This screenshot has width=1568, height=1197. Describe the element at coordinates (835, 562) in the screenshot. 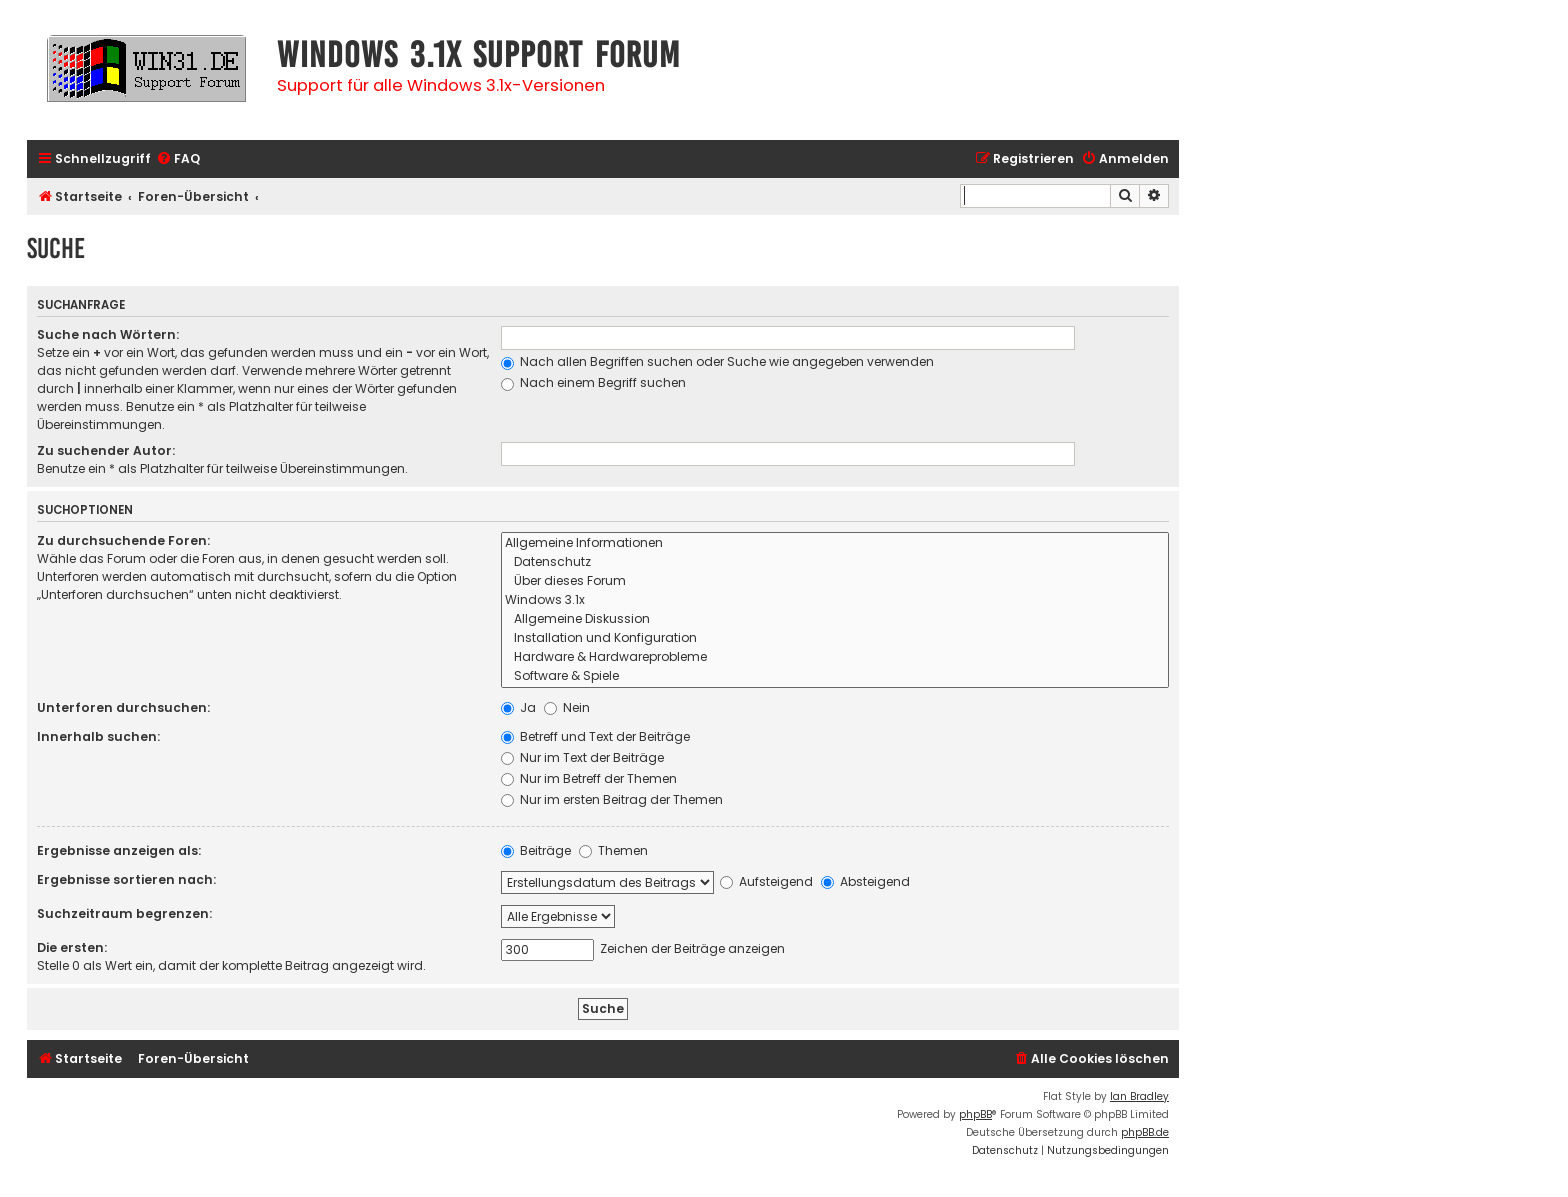

I see `Datenschutz` at that location.